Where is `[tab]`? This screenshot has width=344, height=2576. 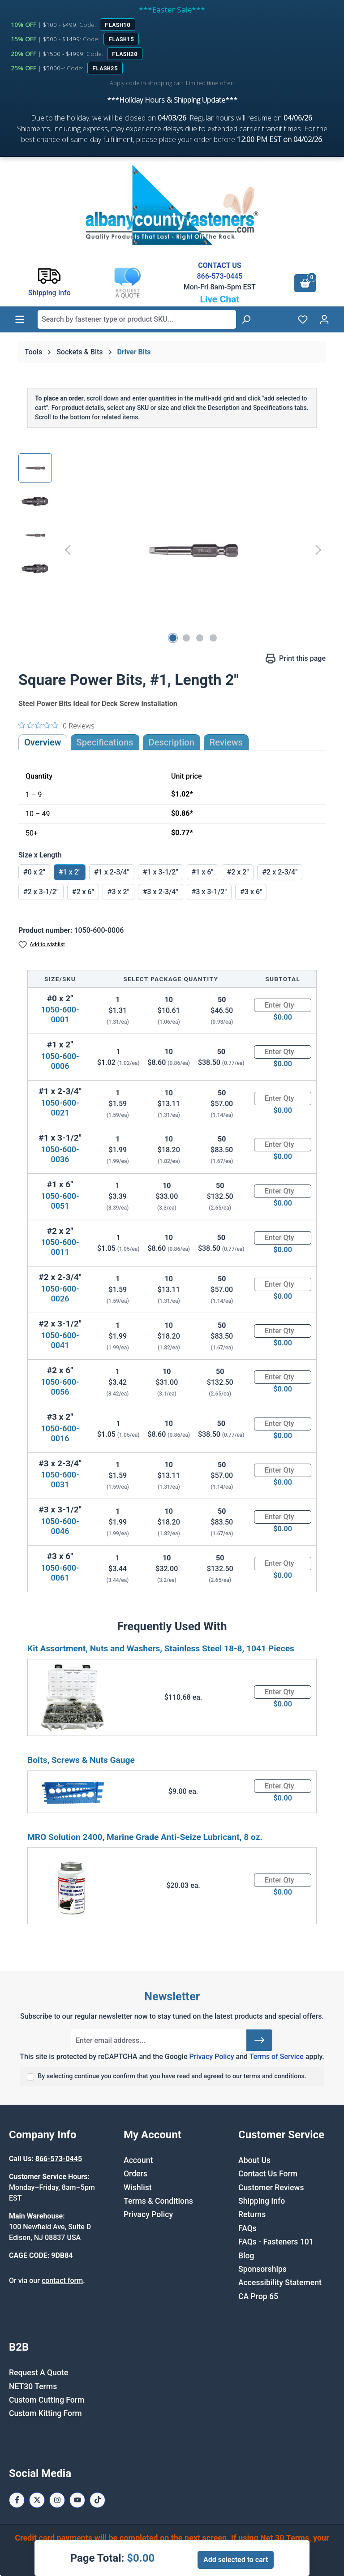 [tab] is located at coordinates (171, 742).